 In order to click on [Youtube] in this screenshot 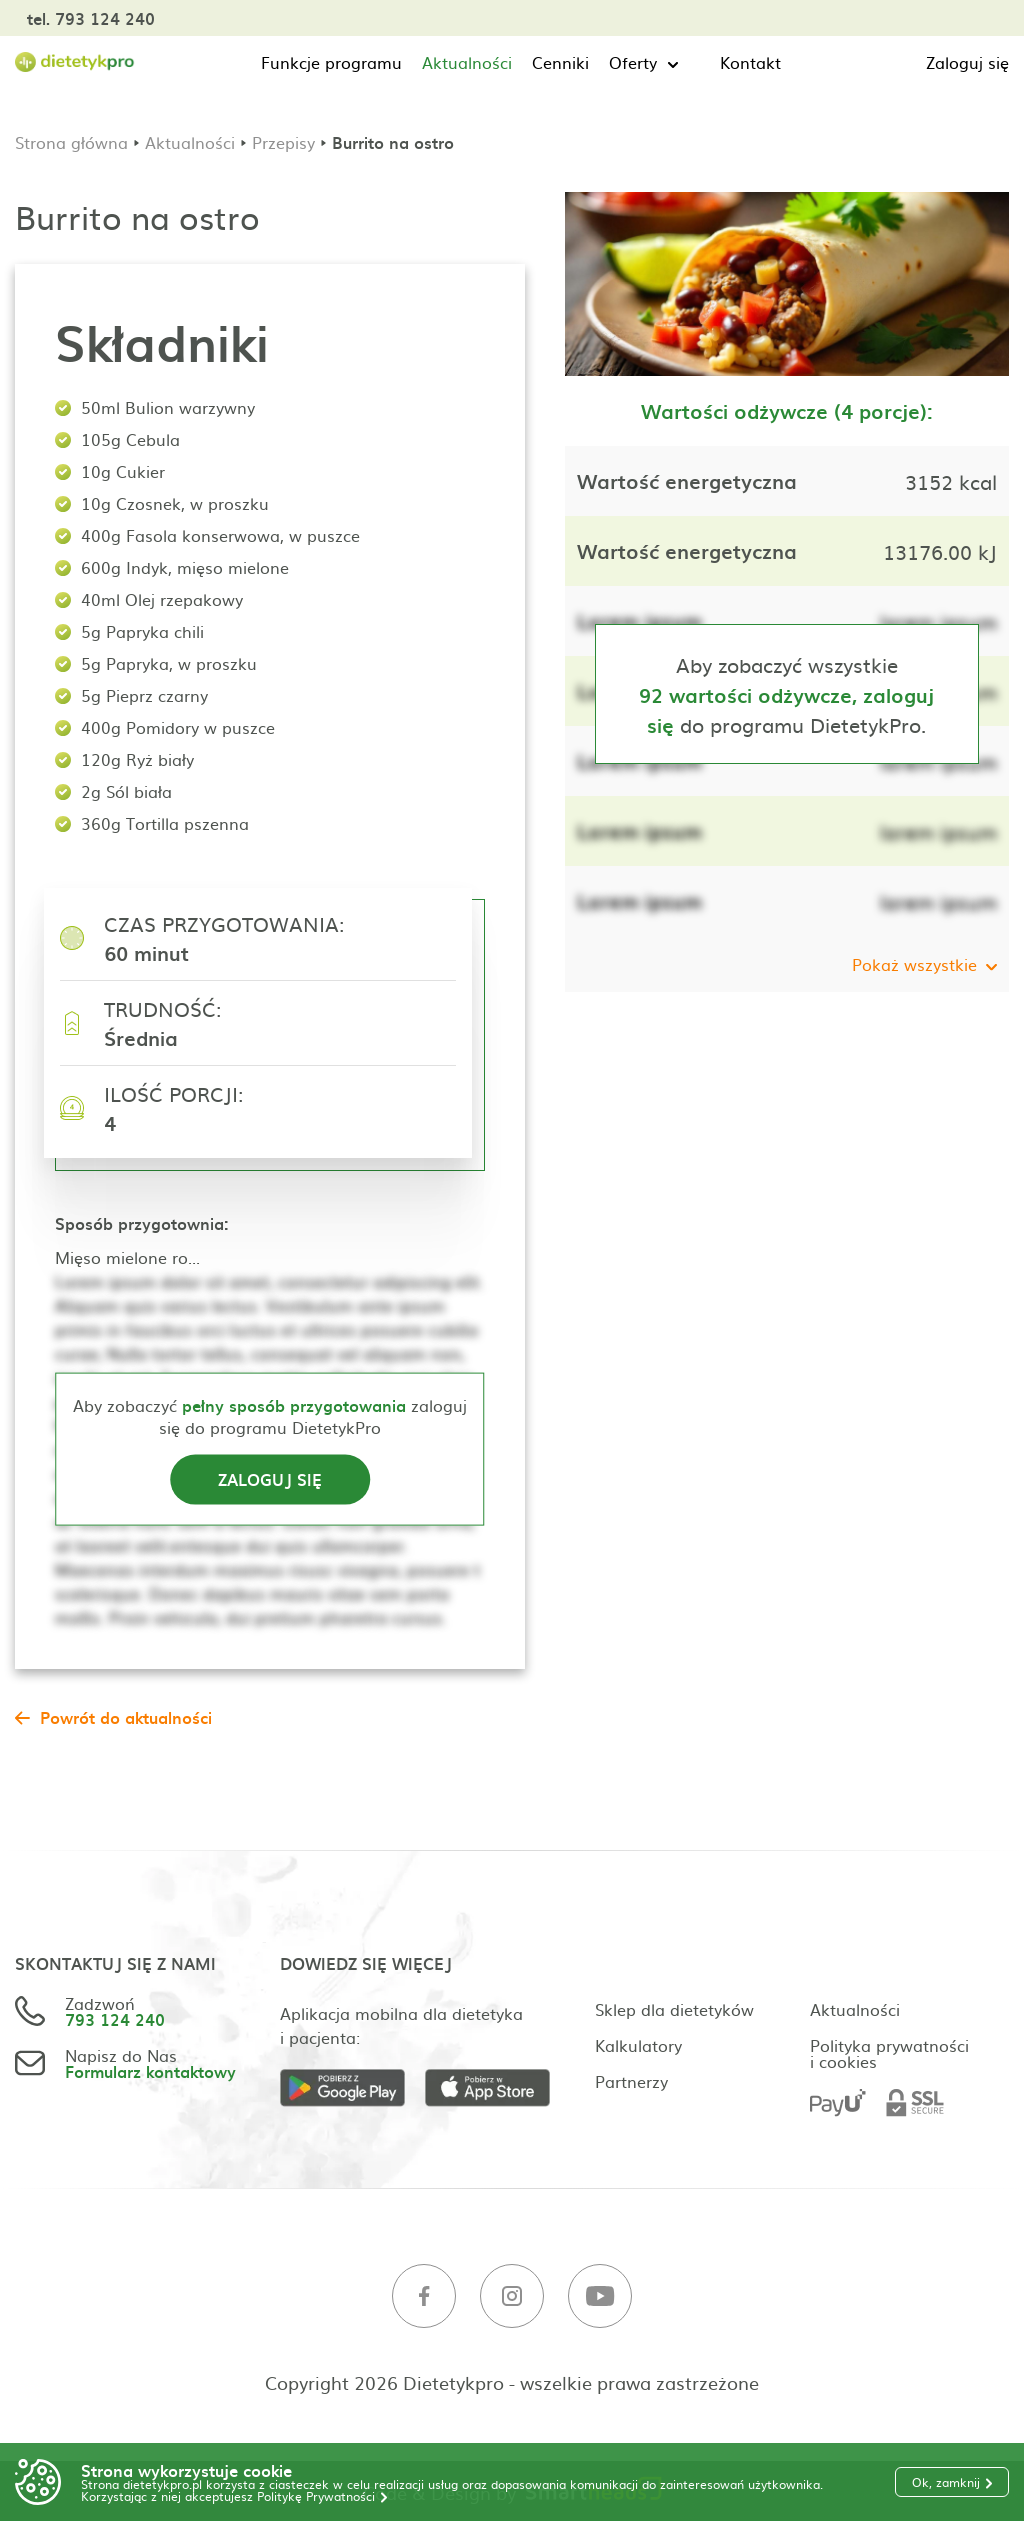, I will do `click(600, 2296)`.